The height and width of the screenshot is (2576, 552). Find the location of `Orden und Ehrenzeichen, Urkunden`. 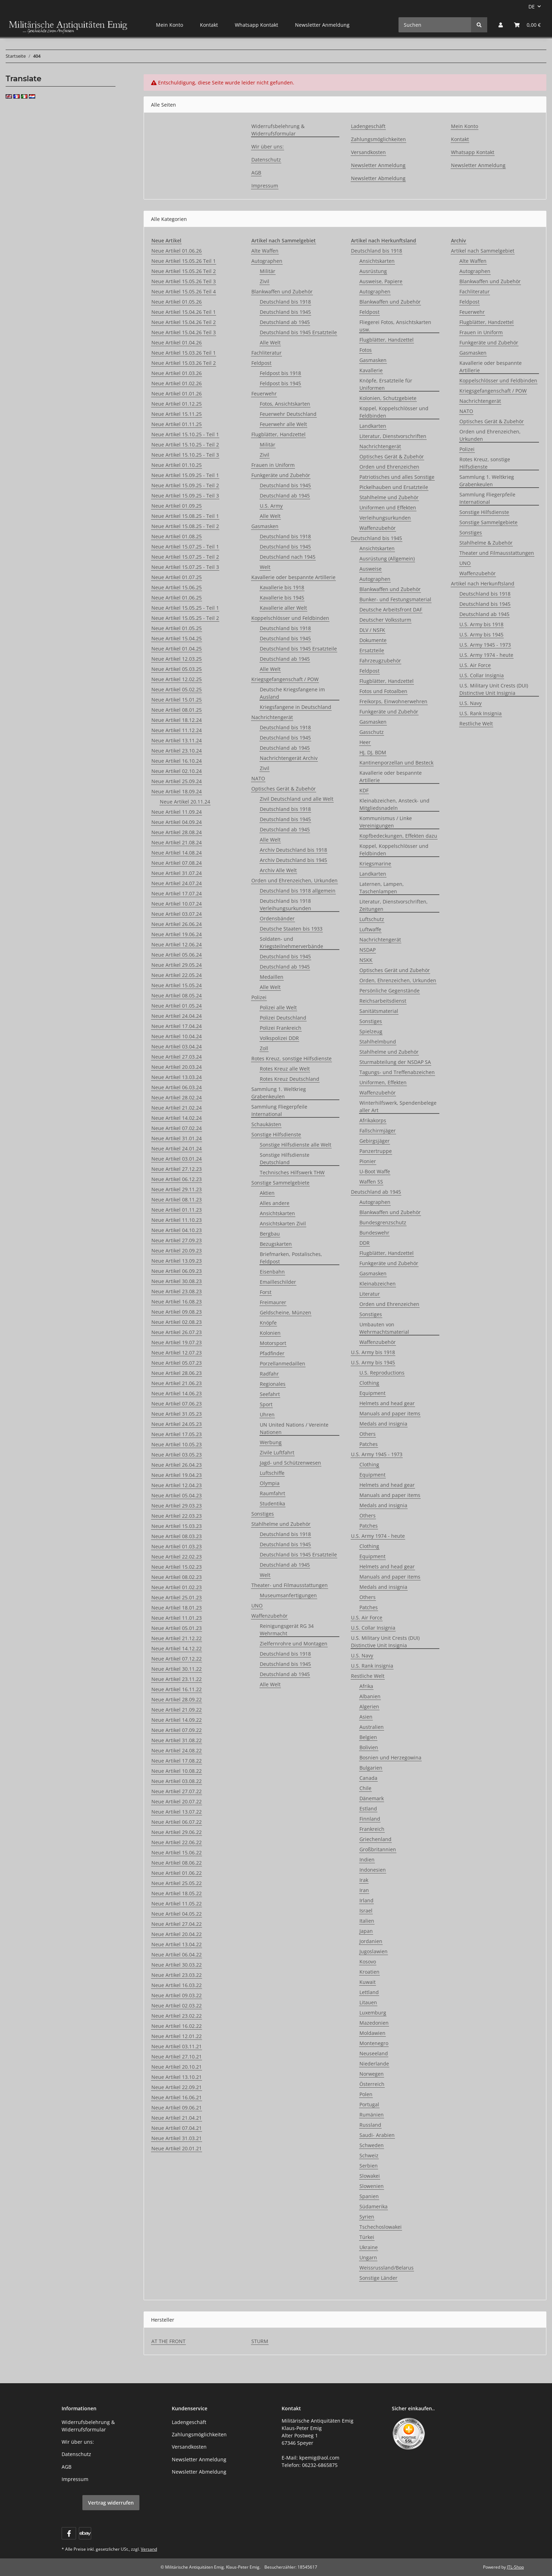

Orden und Ehrenzeichen, Urkunden is located at coordinates (294, 880).